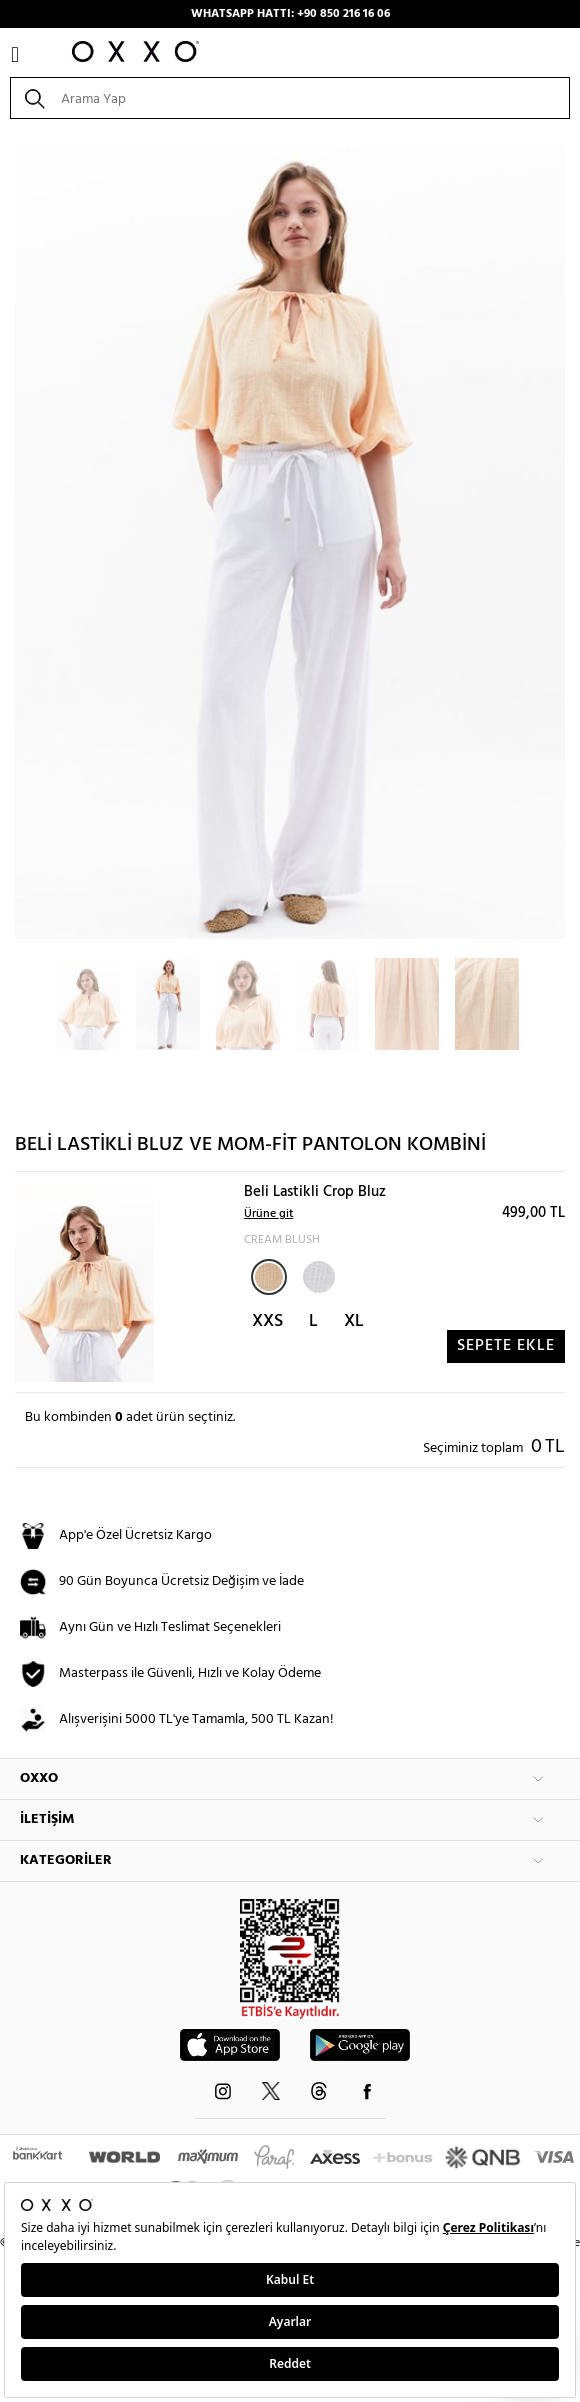  Describe the element at coordinates (267, 1321) in the screenshot. I see `XXS` at that location.